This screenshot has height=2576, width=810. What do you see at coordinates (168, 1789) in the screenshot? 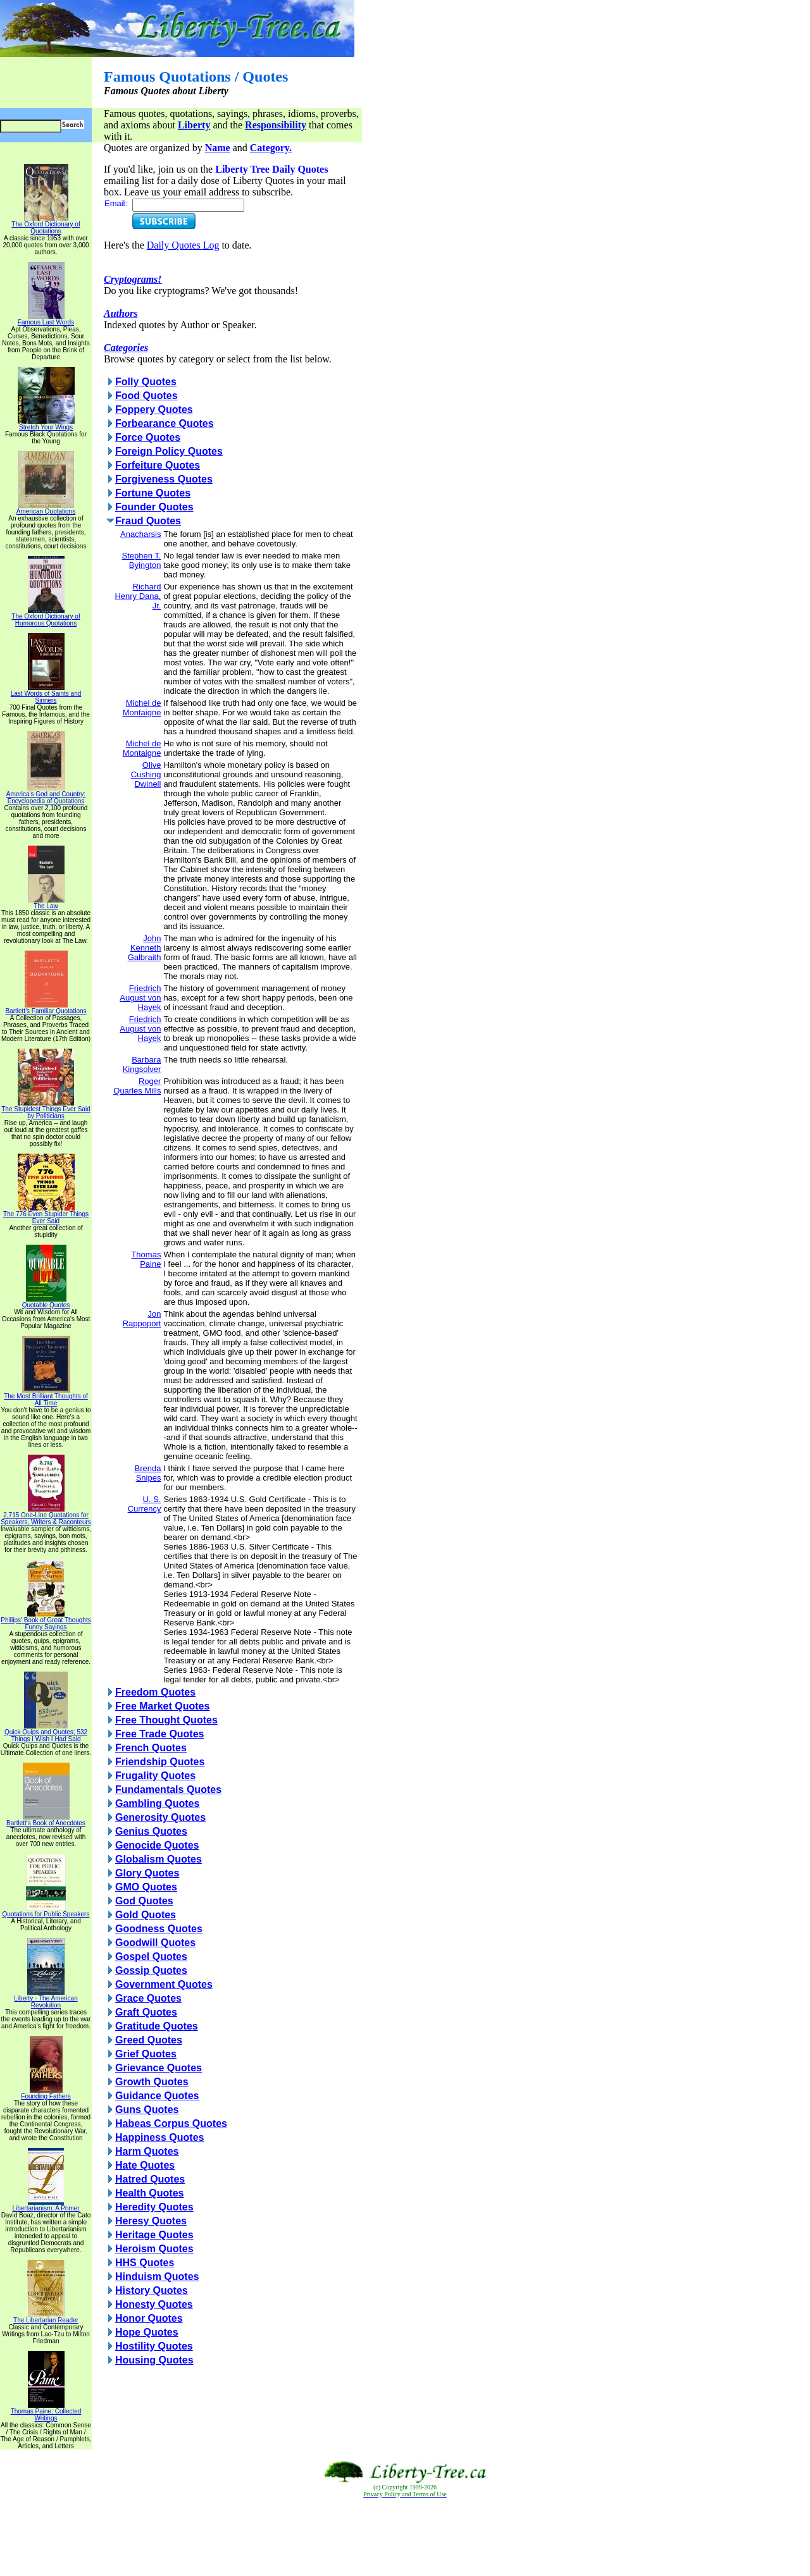
I see `Fundamentals Quotes` at bounding box center [168, 1789].